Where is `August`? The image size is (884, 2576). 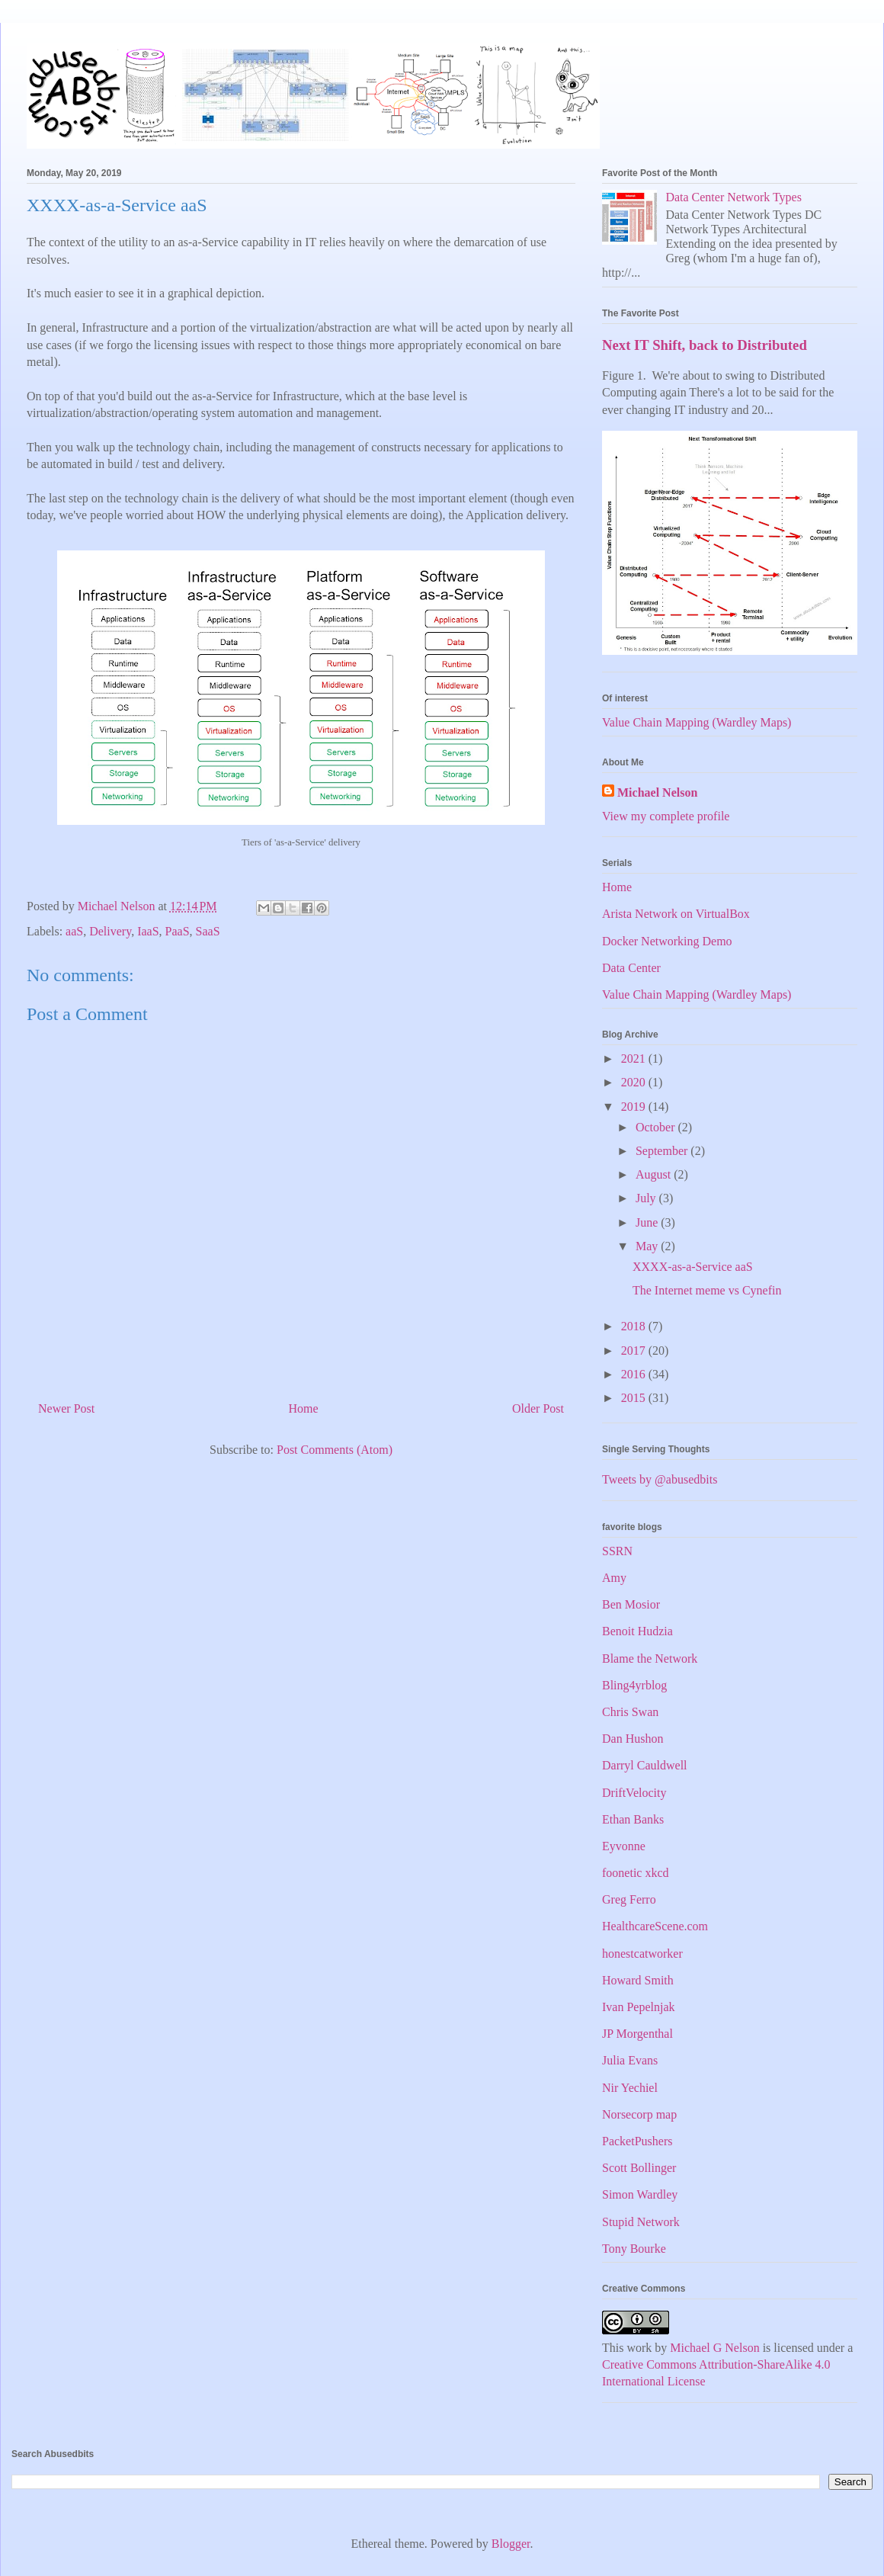
August is located at coordinates (655, 1174).